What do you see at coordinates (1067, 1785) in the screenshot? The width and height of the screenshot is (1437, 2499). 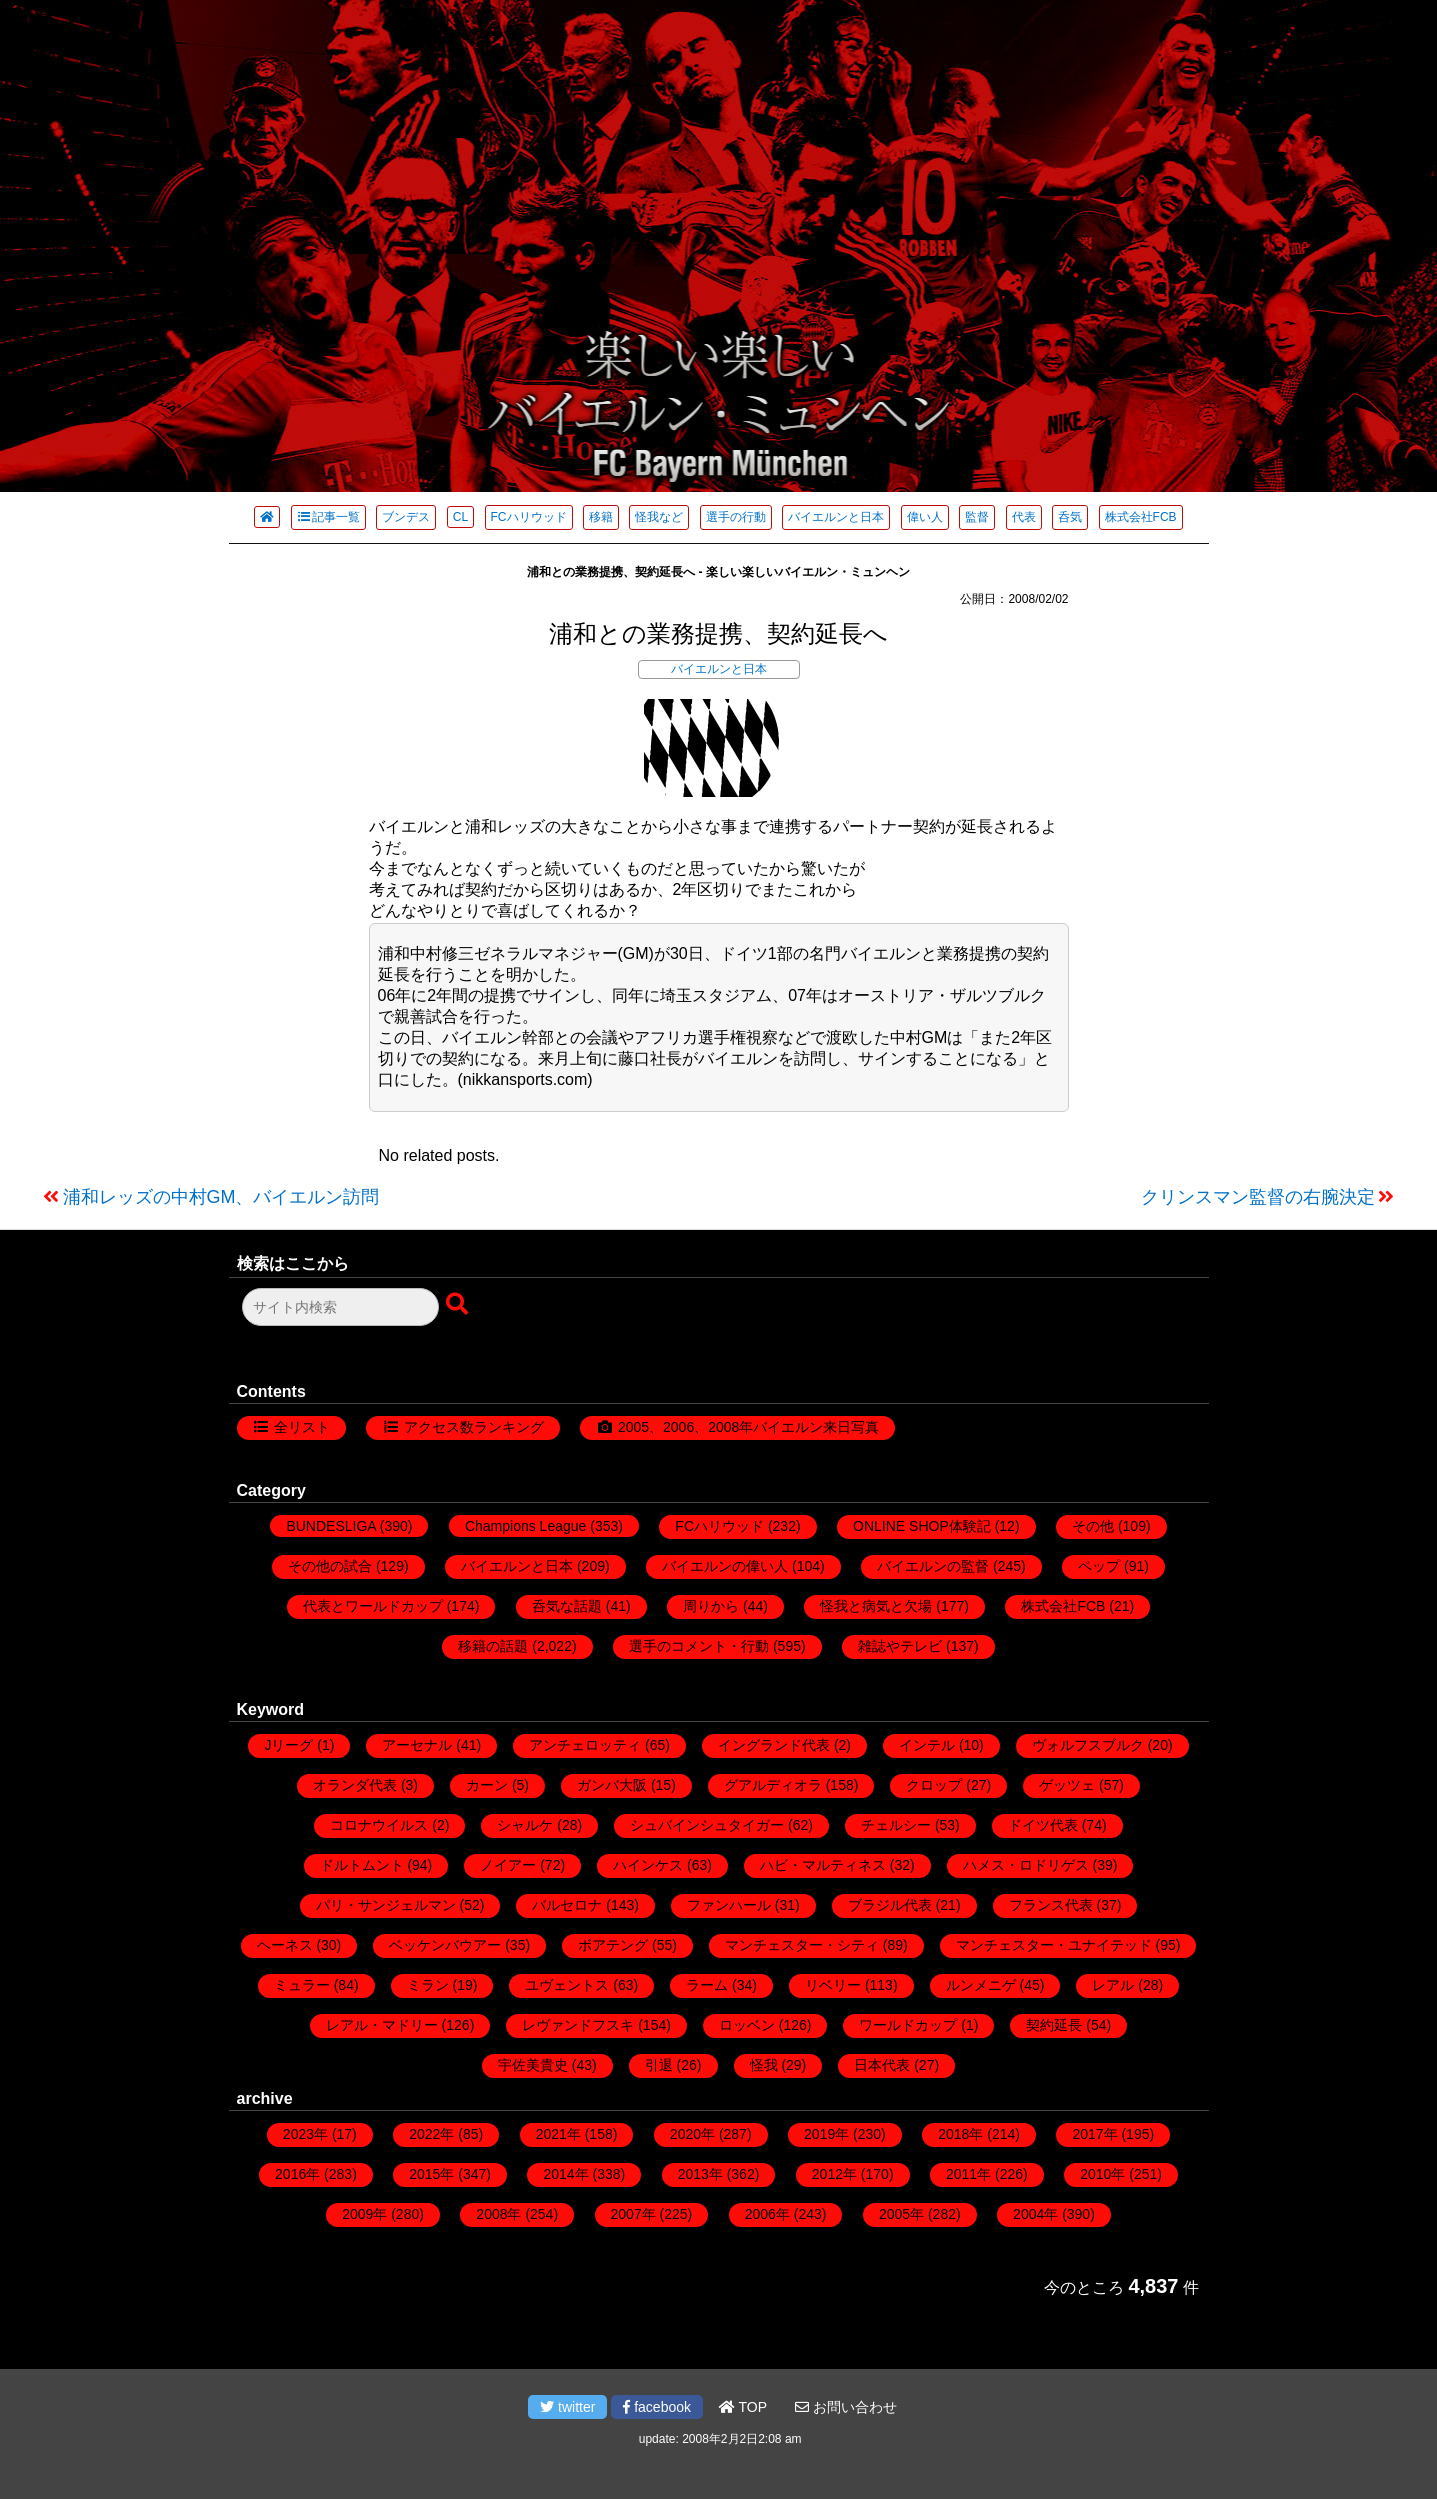 I see `ゲッツェ` at bounding box center [1067, 1785].